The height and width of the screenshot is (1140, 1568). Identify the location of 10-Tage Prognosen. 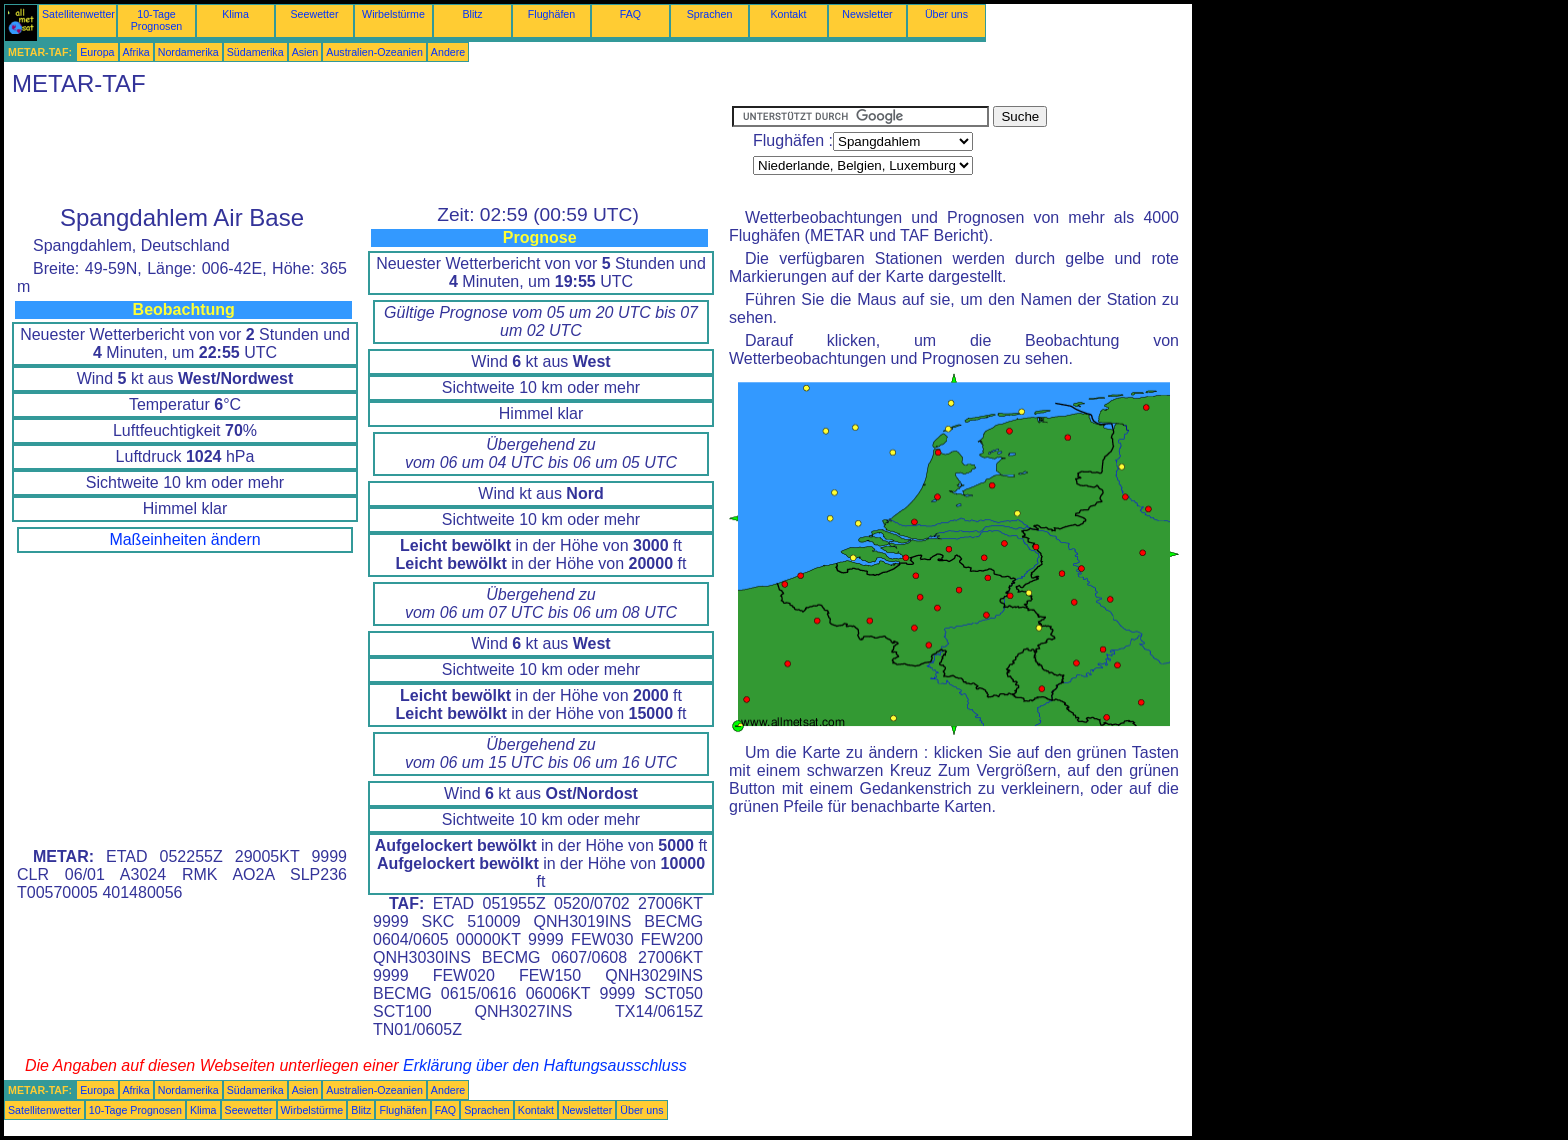
(157, 20).